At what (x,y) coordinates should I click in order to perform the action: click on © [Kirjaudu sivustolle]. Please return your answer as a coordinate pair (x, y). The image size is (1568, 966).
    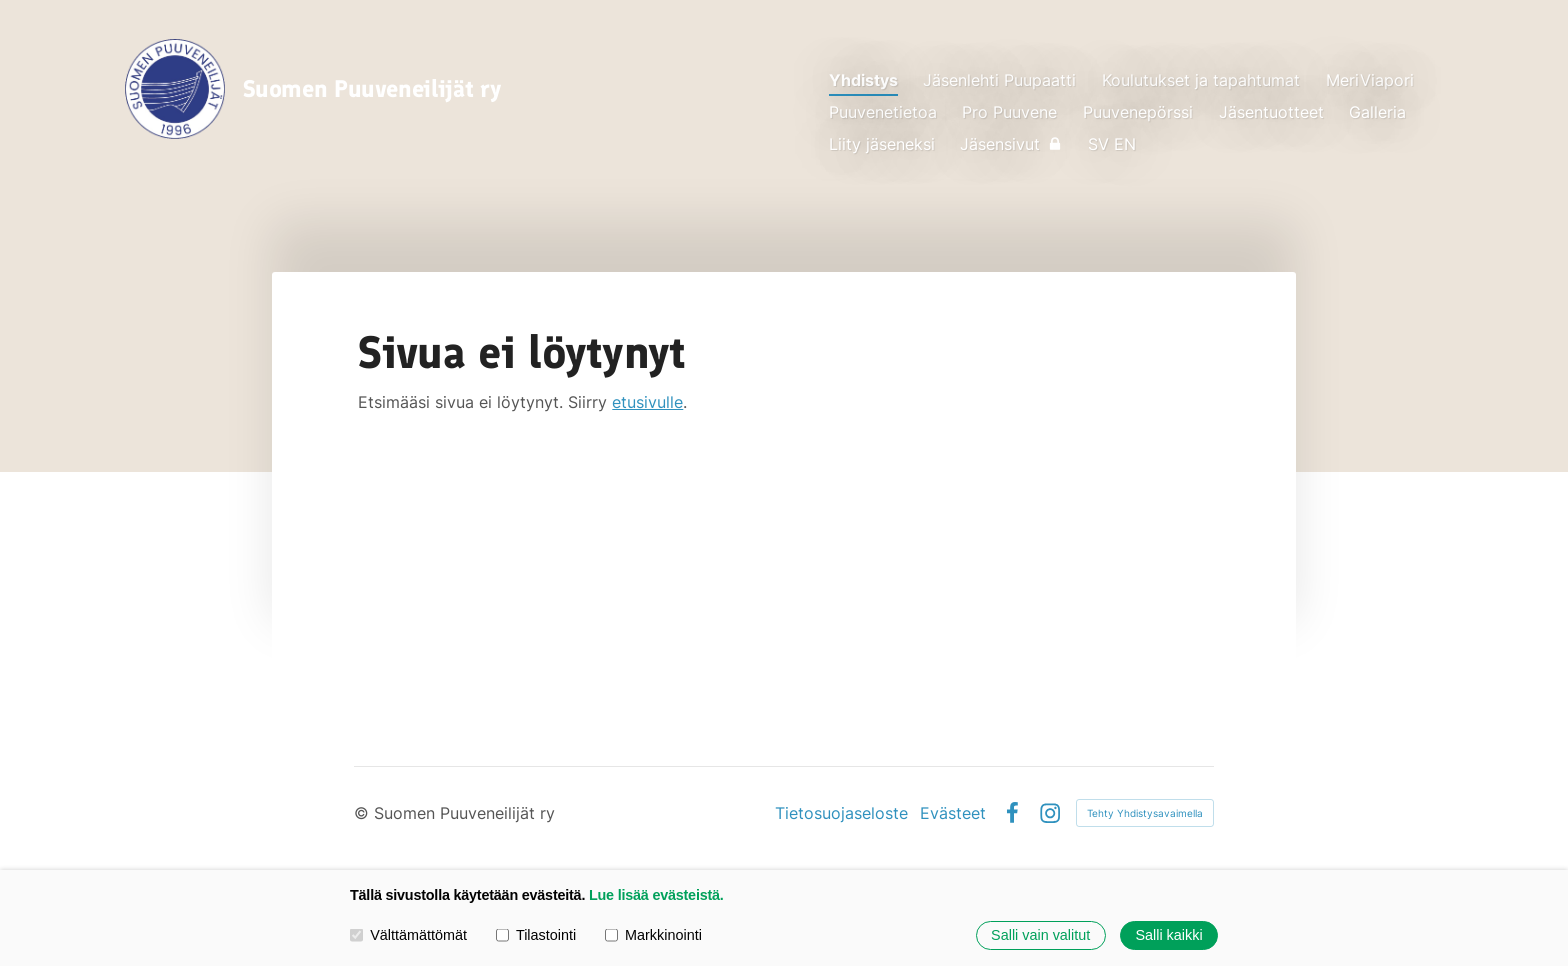
    Looking at the image, I should click on (364, 813).